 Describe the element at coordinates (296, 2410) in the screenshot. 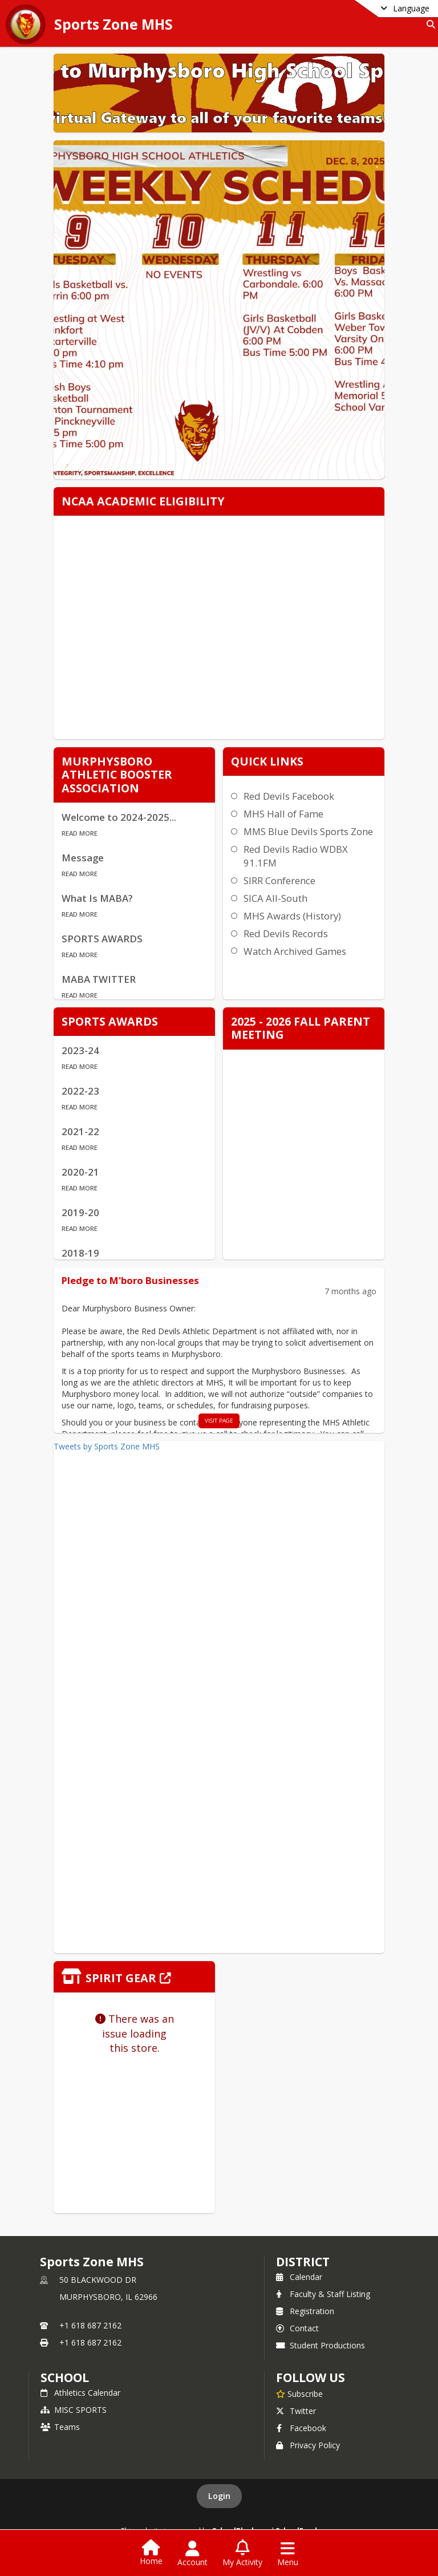

I see `Twitter` at that location.